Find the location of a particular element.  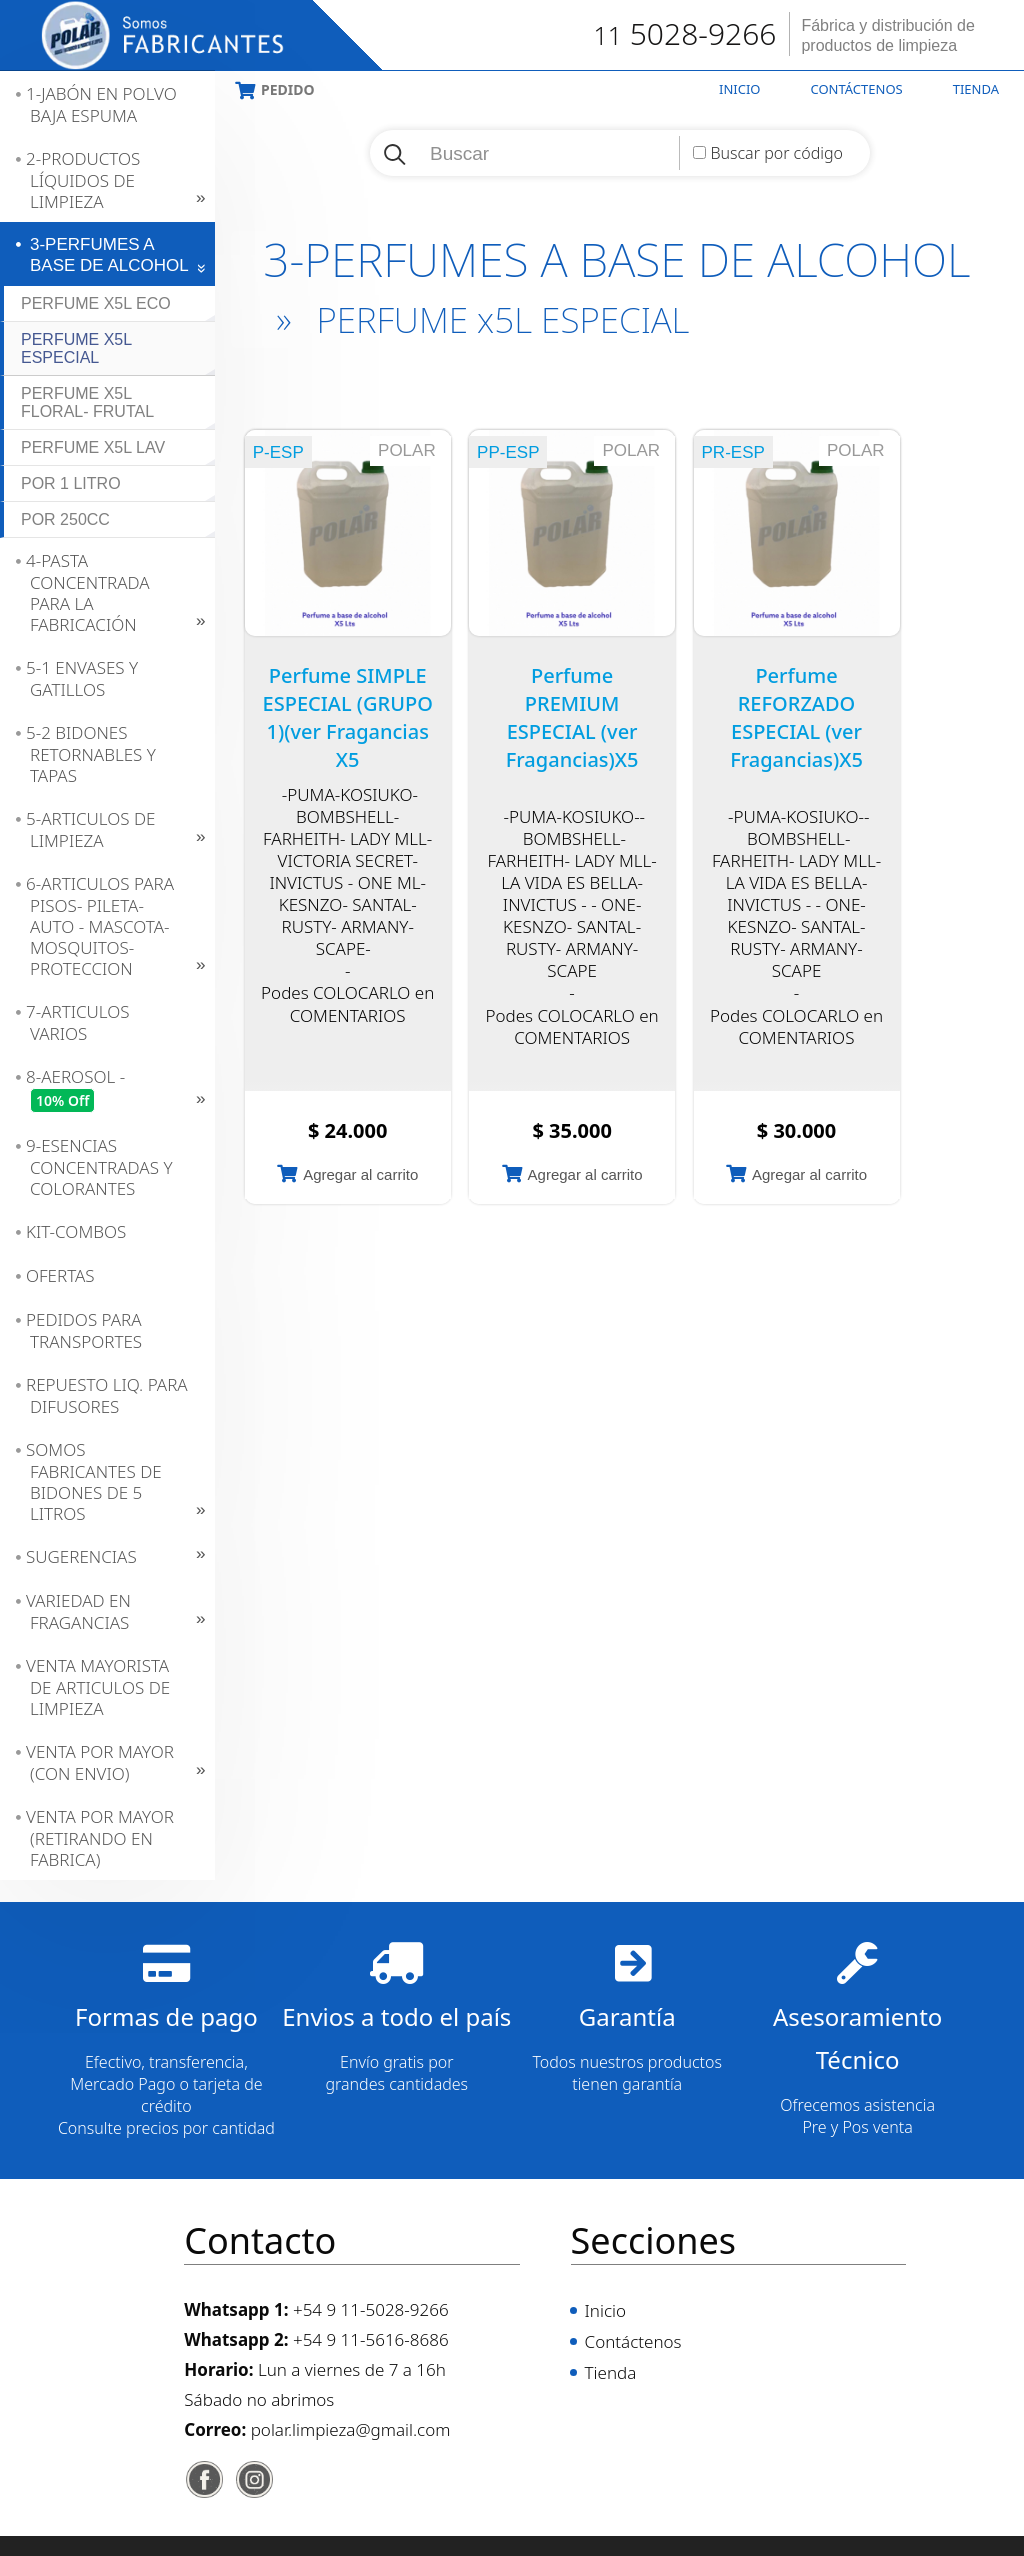

KIT-COMBOS is located at coordinates (76, 1231).